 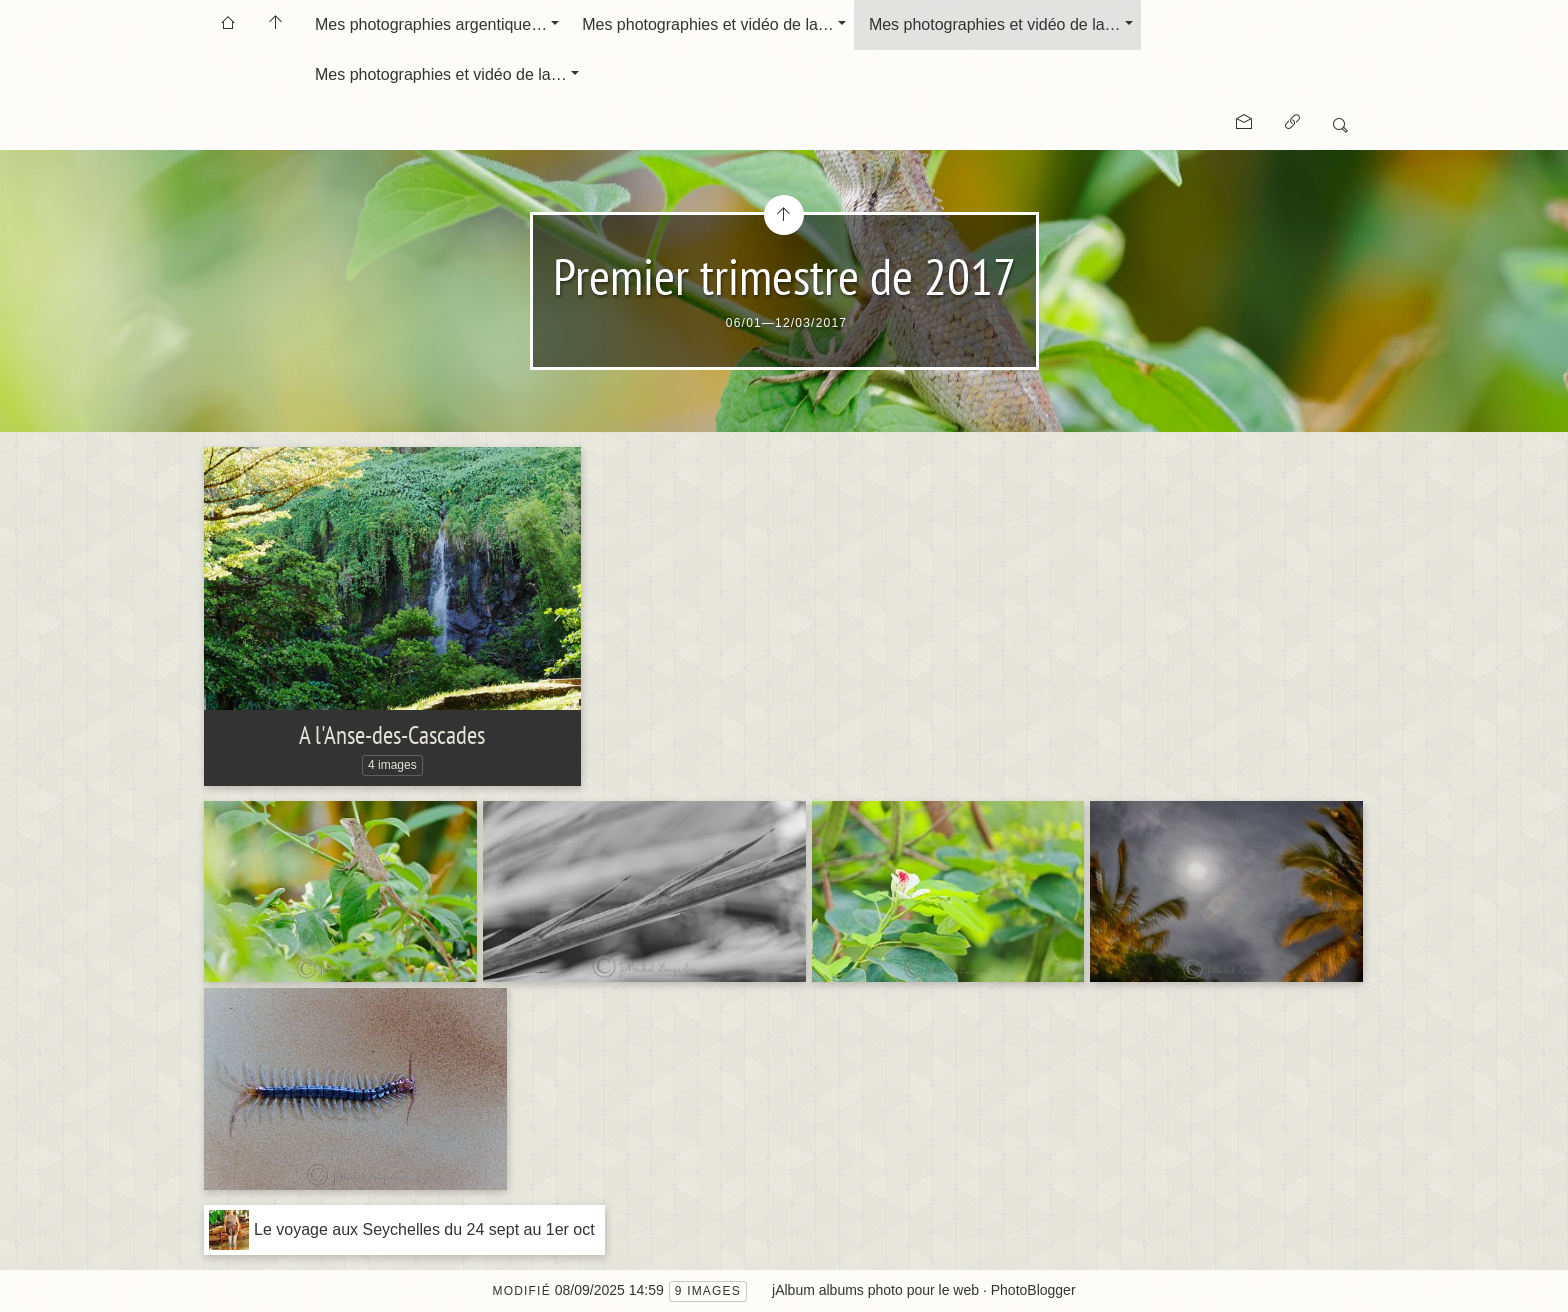 I want to click on jAlbum albums photo pour le web, so click(x=875, y=1290).